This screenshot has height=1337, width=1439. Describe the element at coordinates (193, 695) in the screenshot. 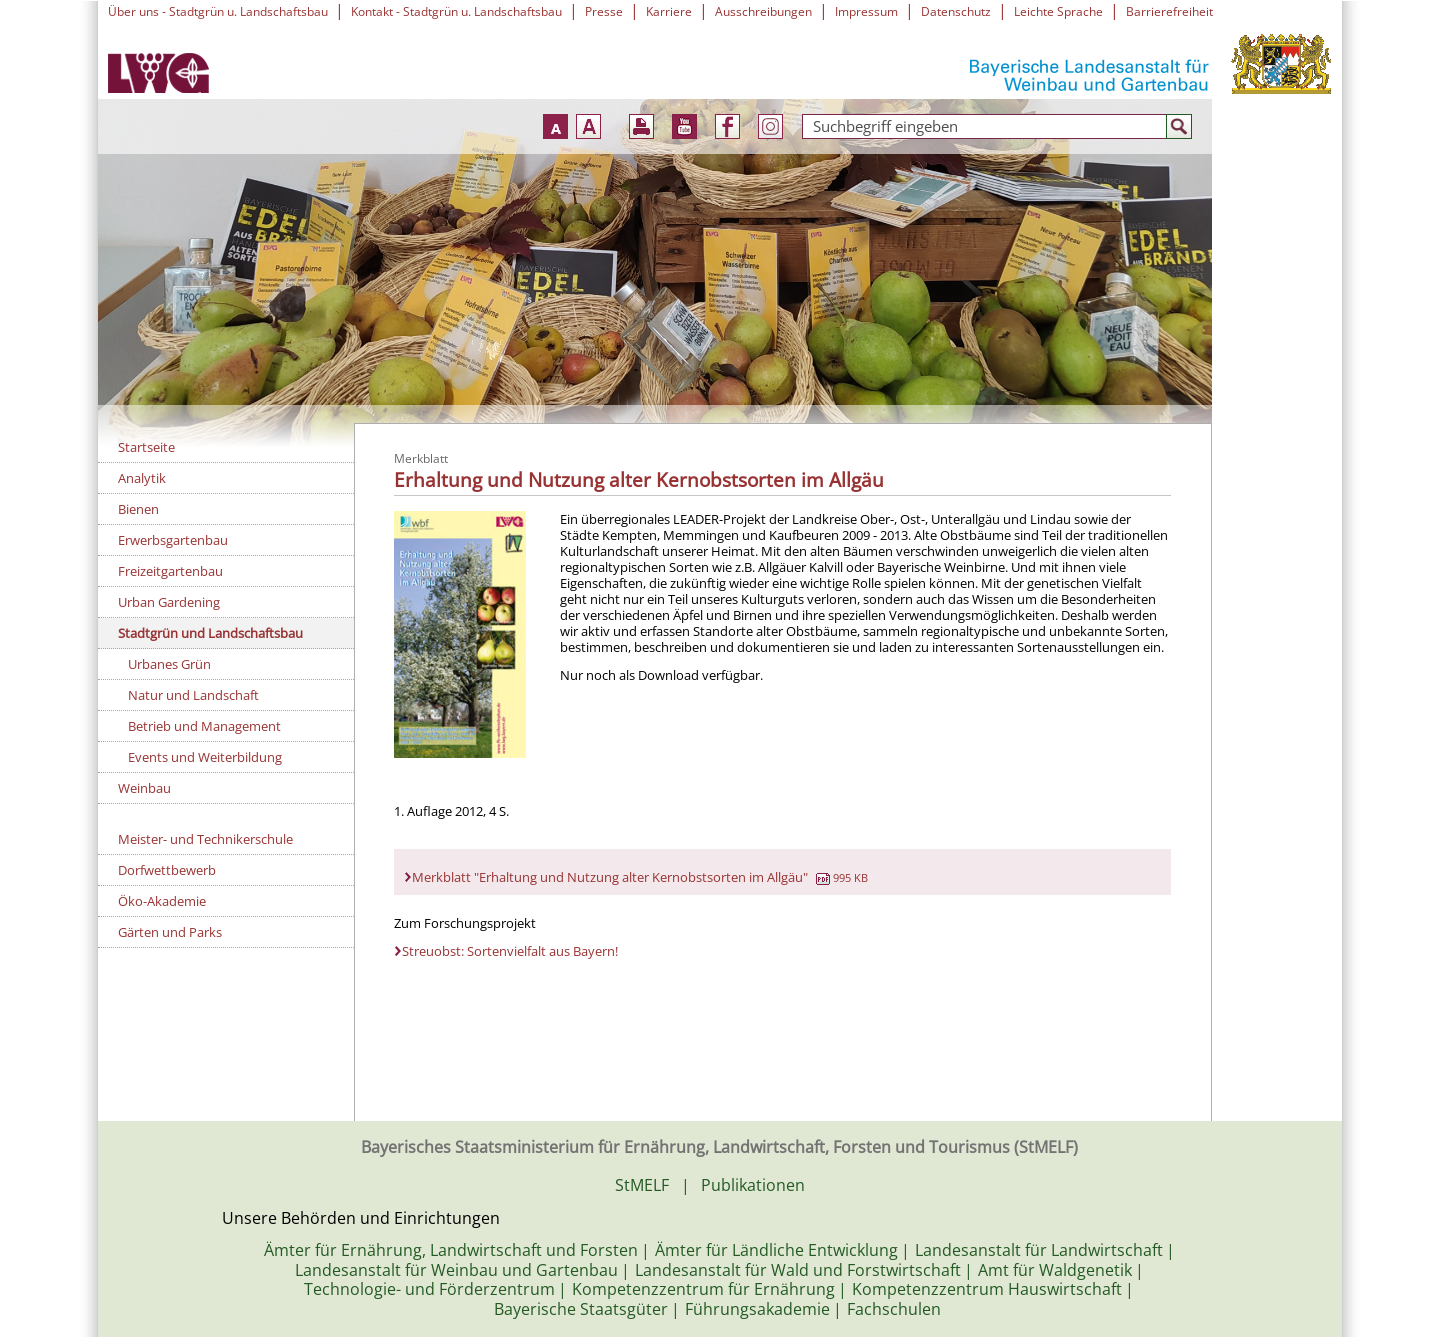

I see `Natur und Landschaft` at that location.